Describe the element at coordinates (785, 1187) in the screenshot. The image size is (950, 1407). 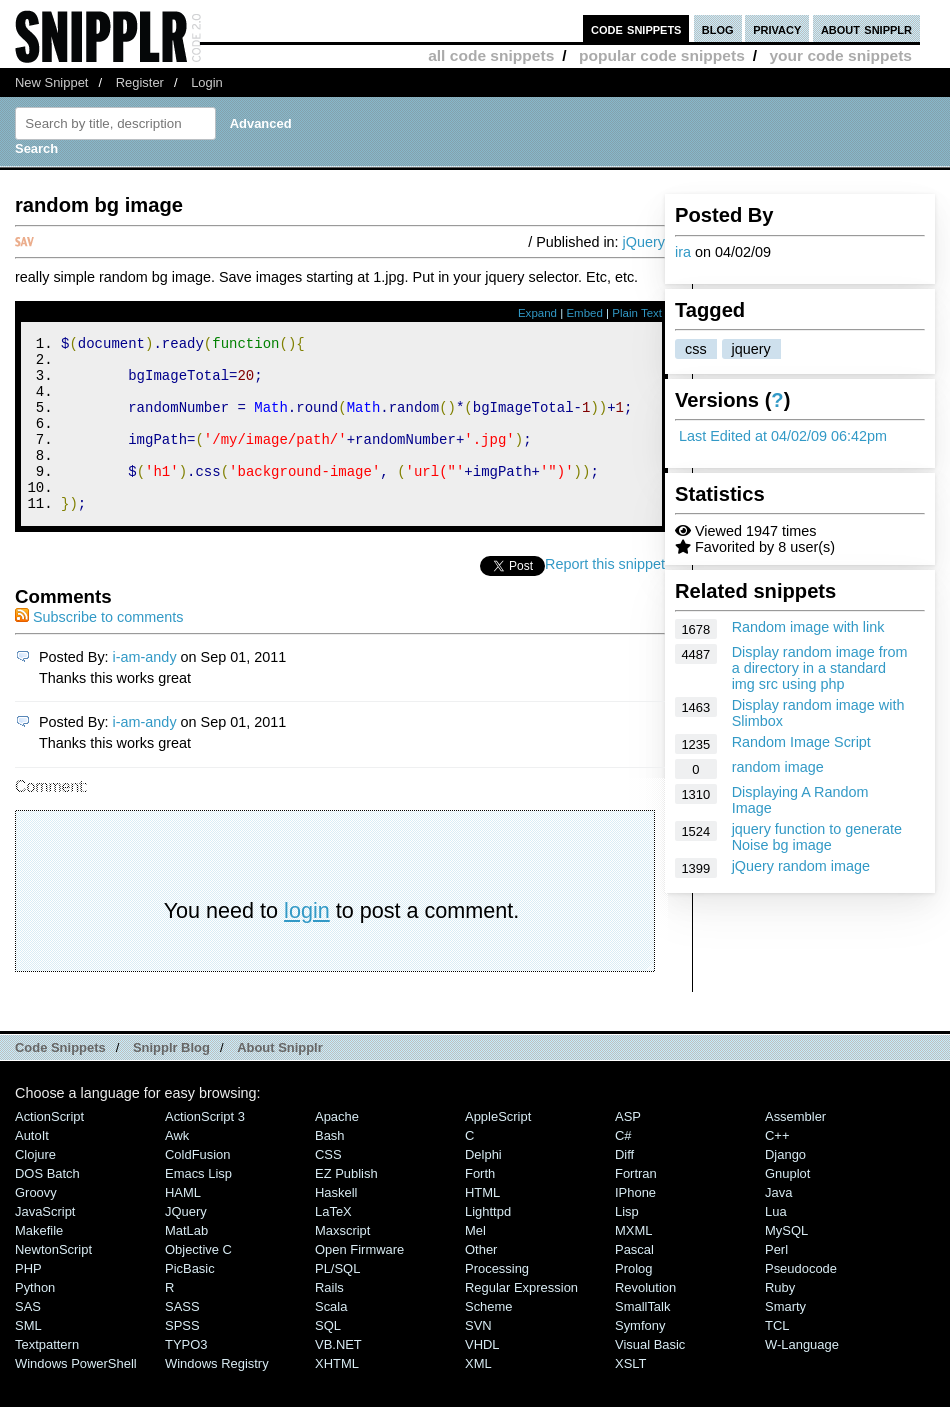
I see `Django` at that location.